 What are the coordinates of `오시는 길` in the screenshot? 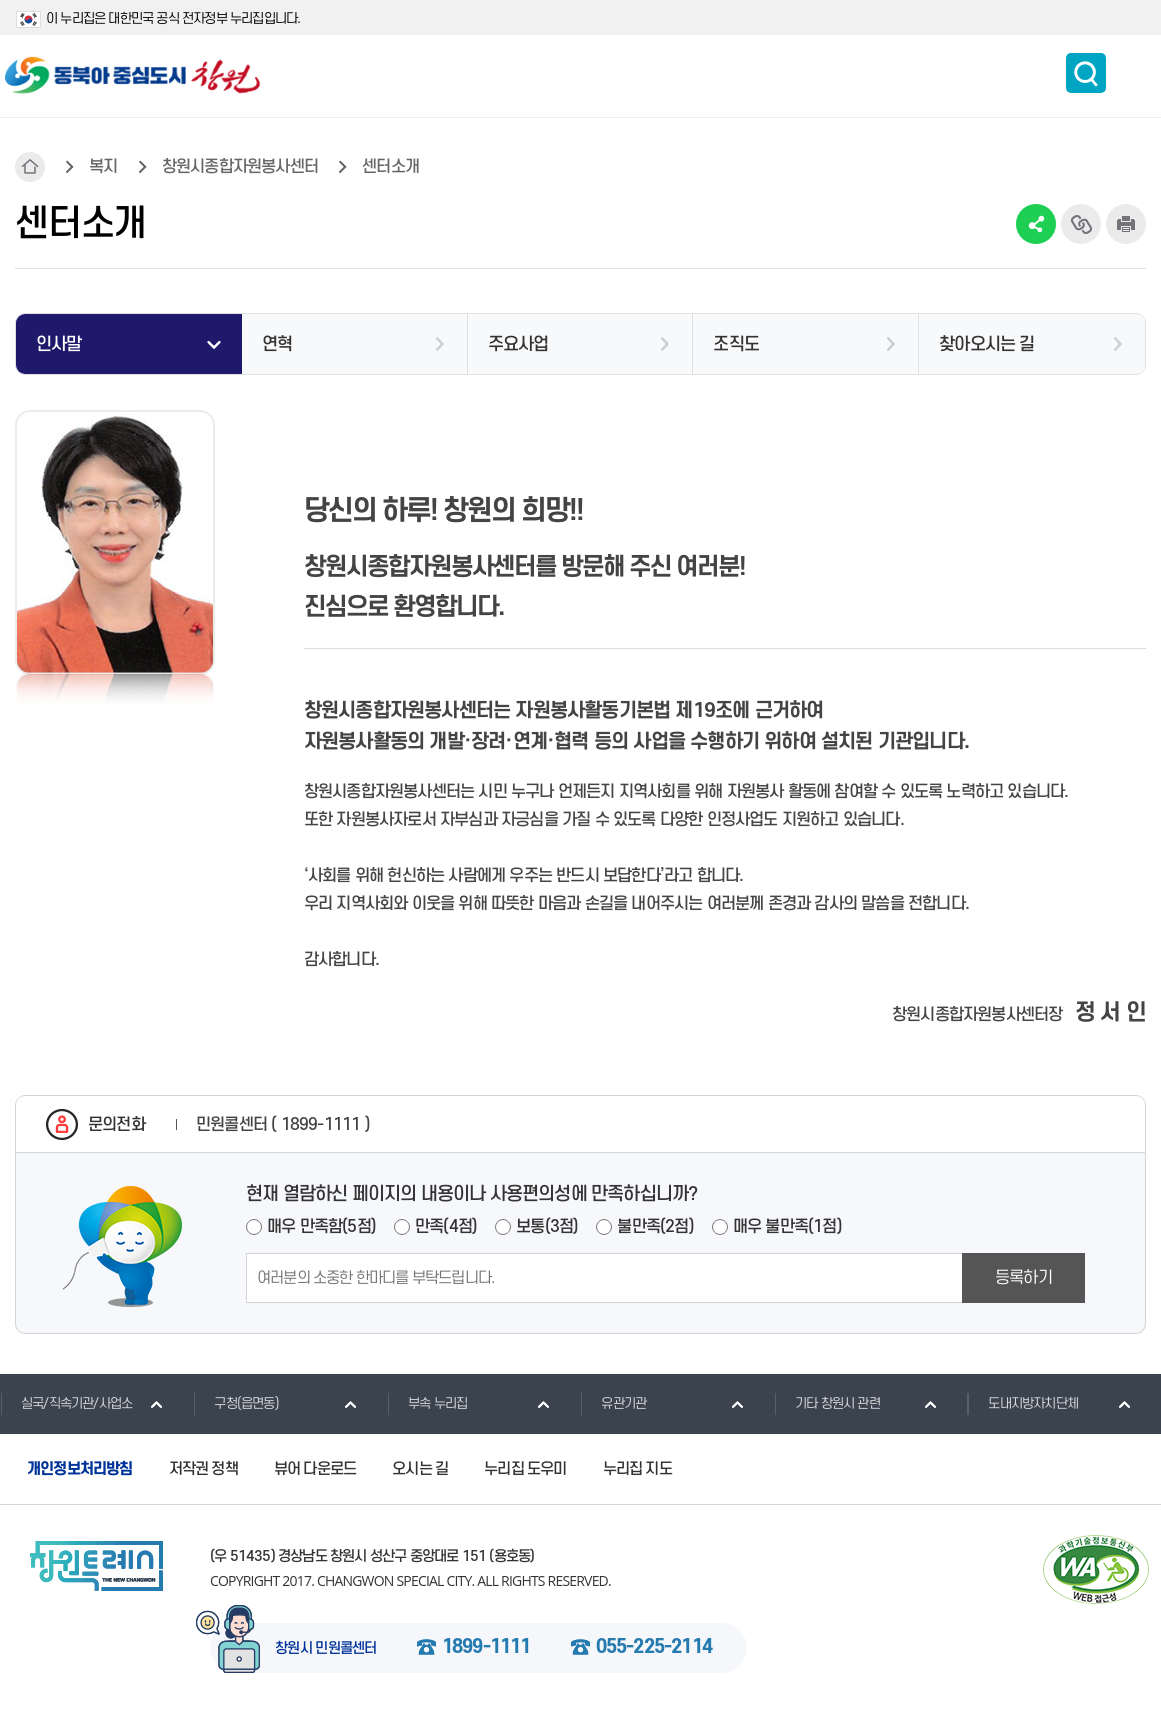 It's located at (420, 1469).